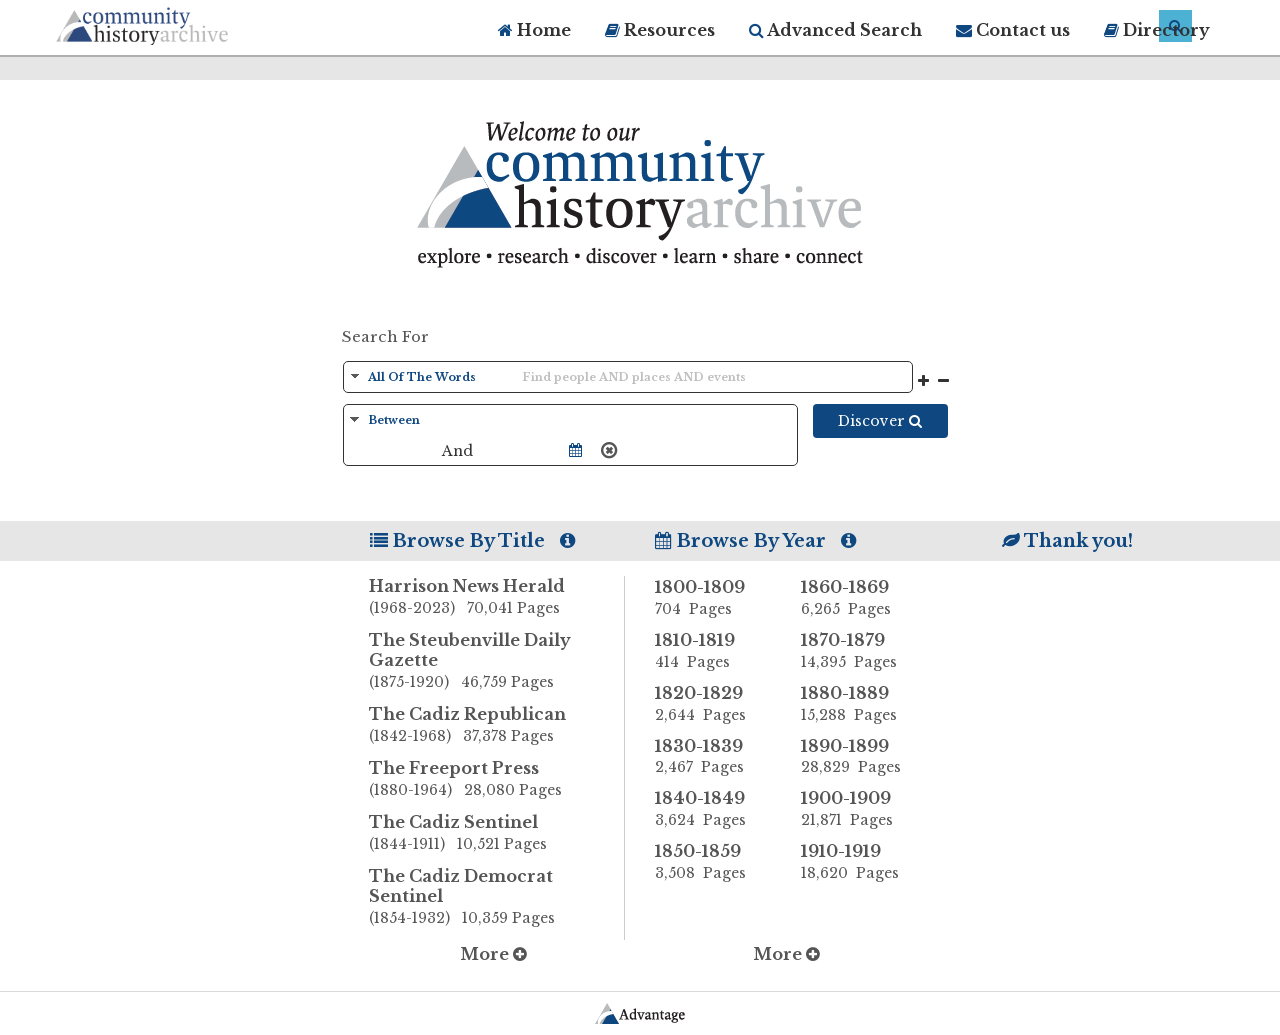 This screenshot has width=1280, height=1035. Describe the element at coordinates (497, 598) in the screenshot. I see `Harrison News Herald` at that location.